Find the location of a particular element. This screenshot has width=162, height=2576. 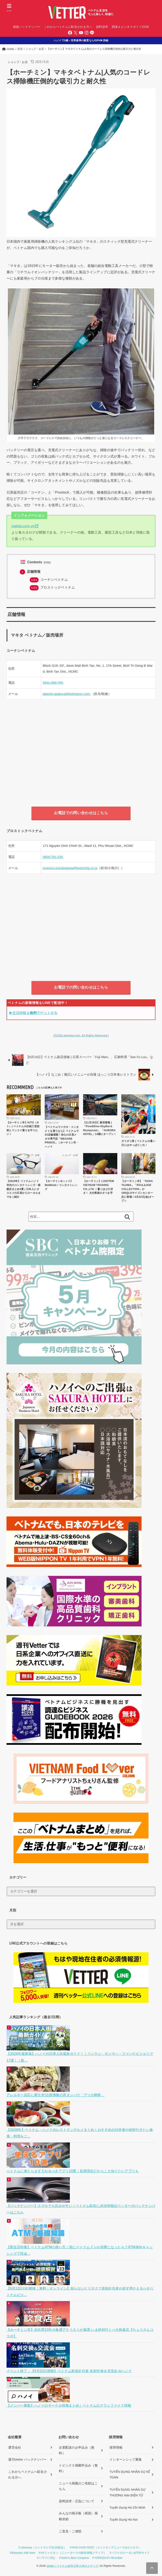

【メンバー募集】ハノイのサークル情報まとめ｜ベトナムのクラシファイド情報 is located at coordinates (69, 2405).